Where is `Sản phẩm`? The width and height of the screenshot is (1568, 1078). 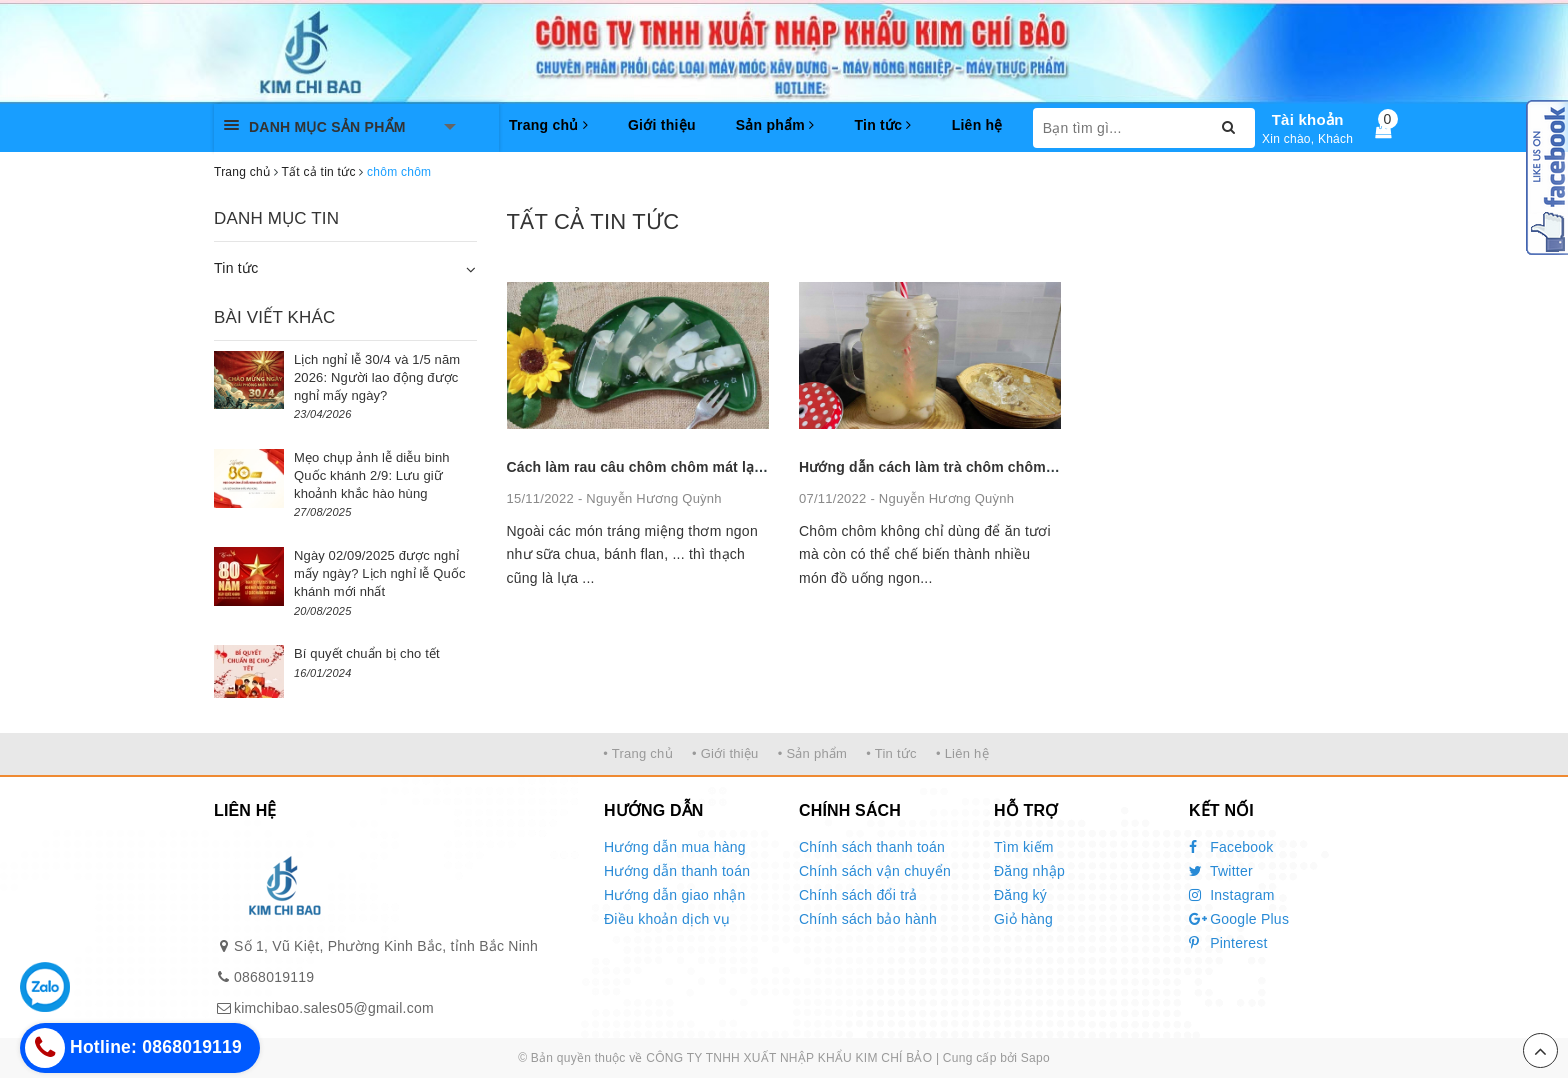 Sản phẩm is located at coordinates (775, 125).